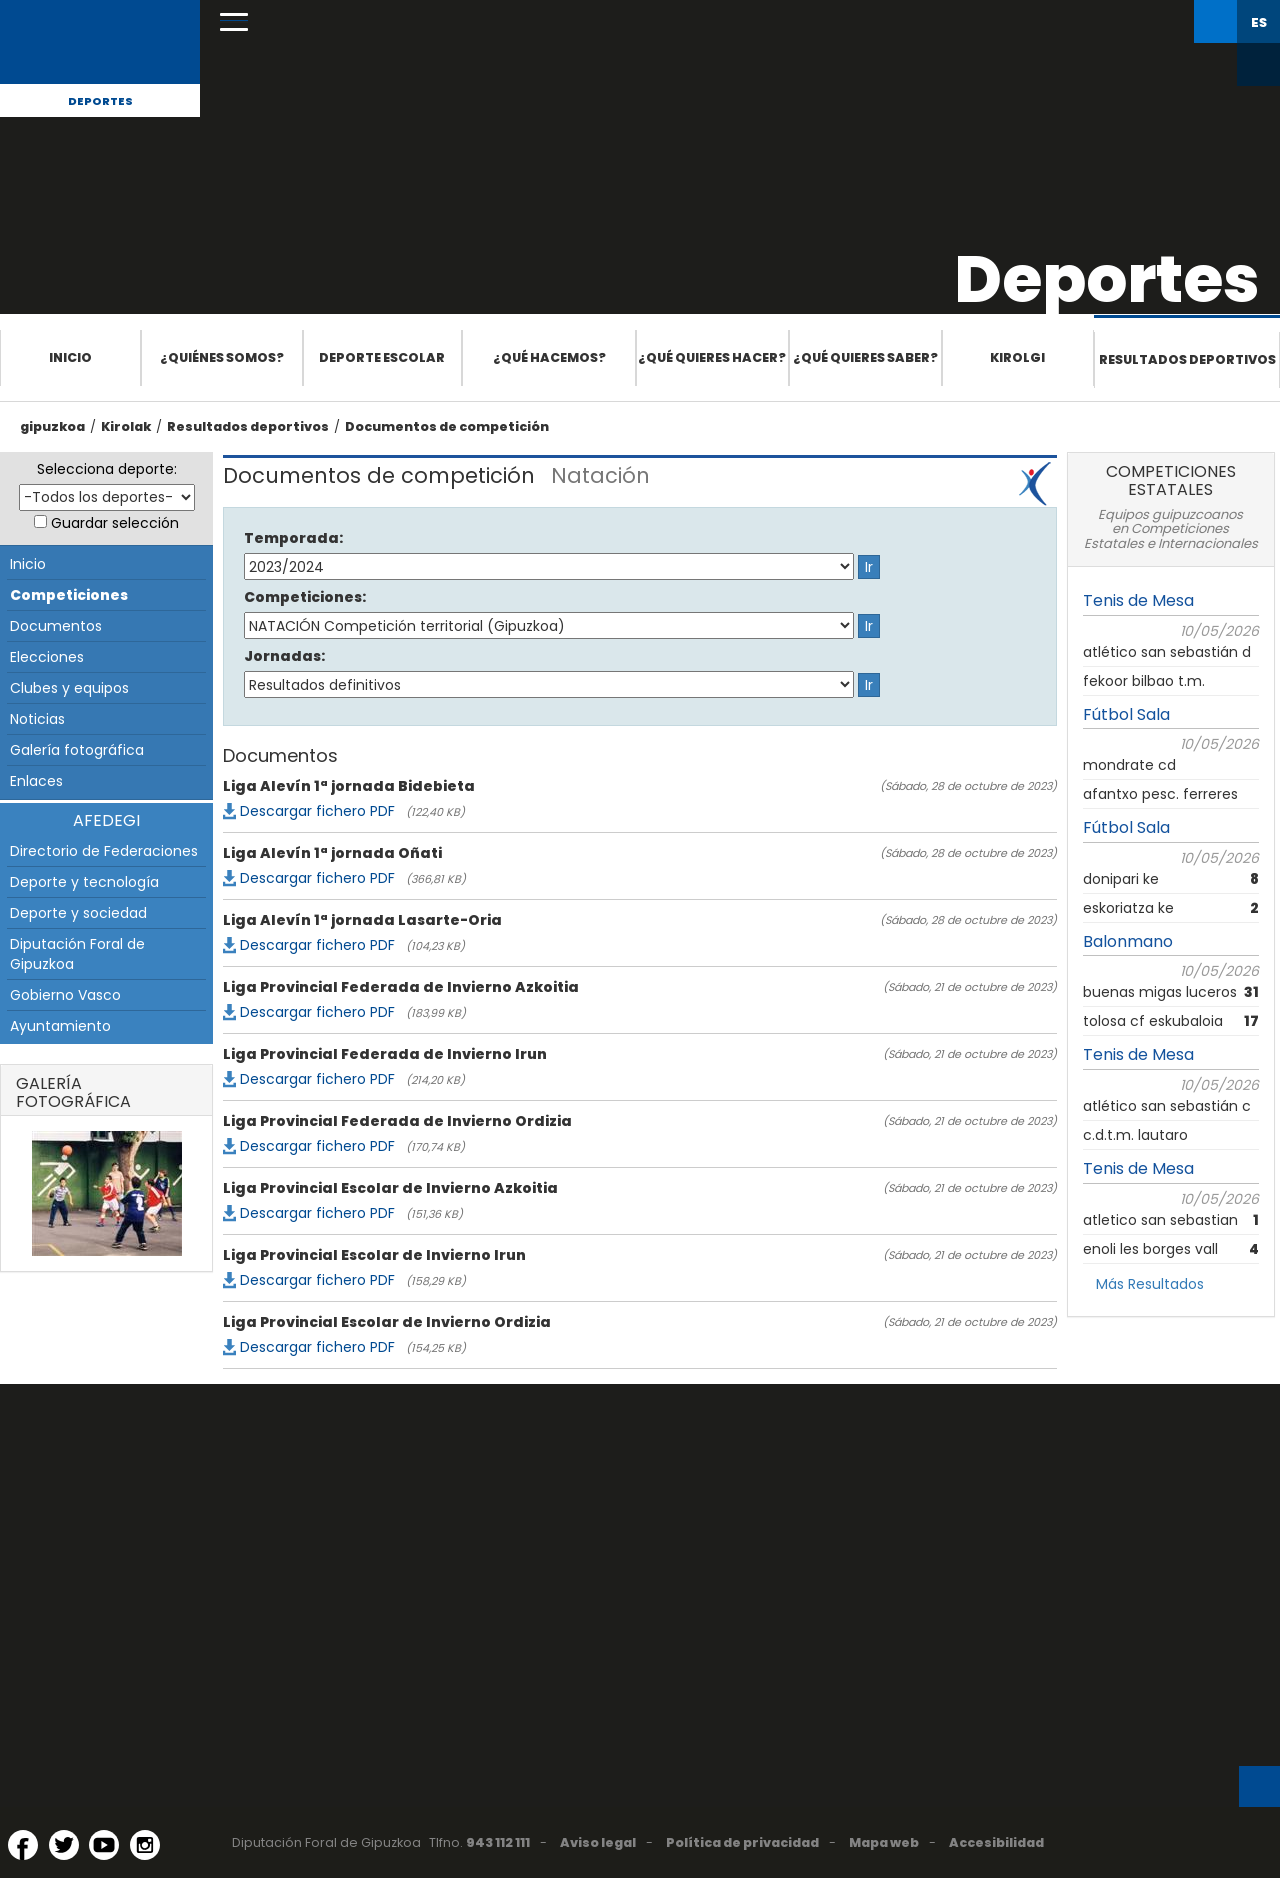 The image size is (1280, 1878). What do you see at coordinates (36, 781) in the screenshot?
I see `Enlaces` at bounding box center [36, 781].